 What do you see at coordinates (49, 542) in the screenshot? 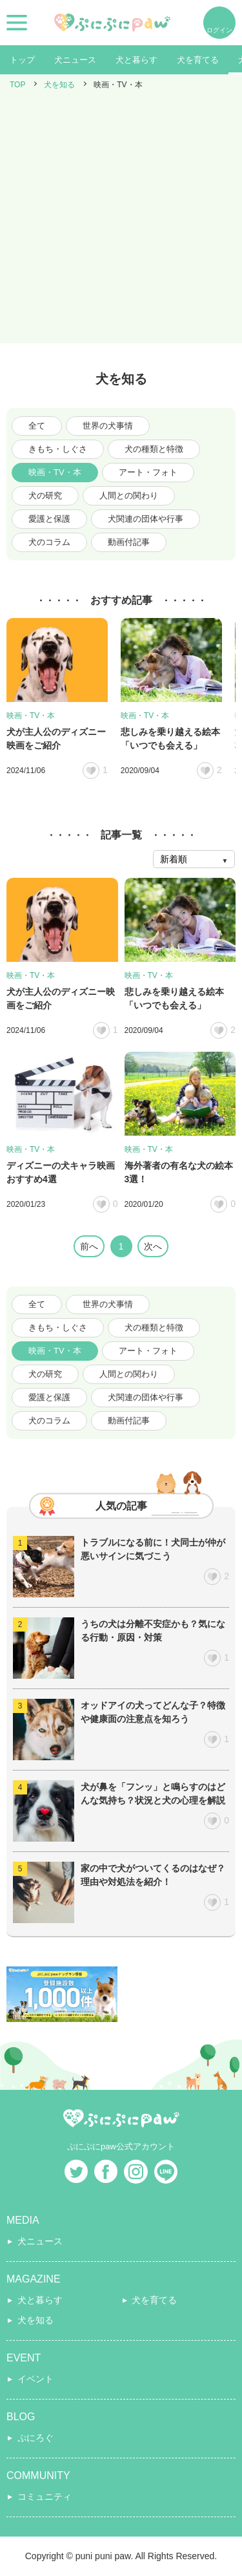
I see `犬のコラム` at bounding box center [49, 542].